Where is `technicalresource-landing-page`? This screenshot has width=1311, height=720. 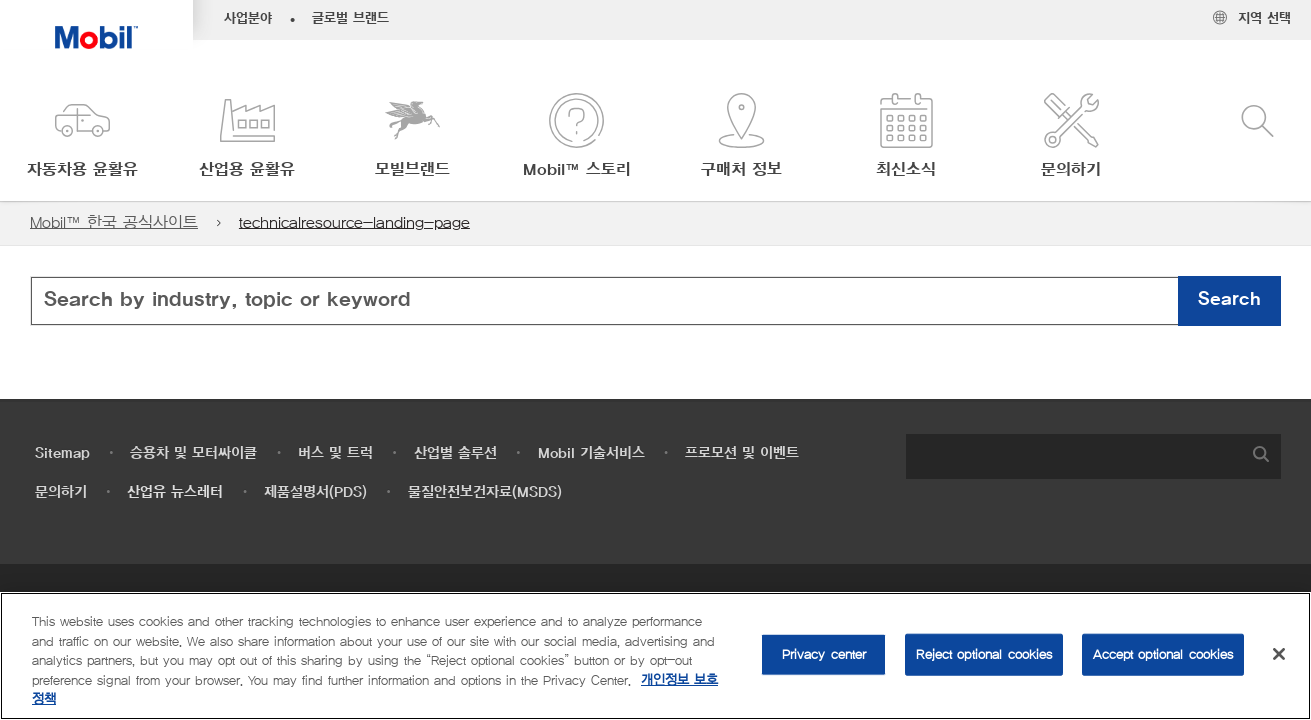
technicalresource-landing-page is located at coordinates (354, 222).